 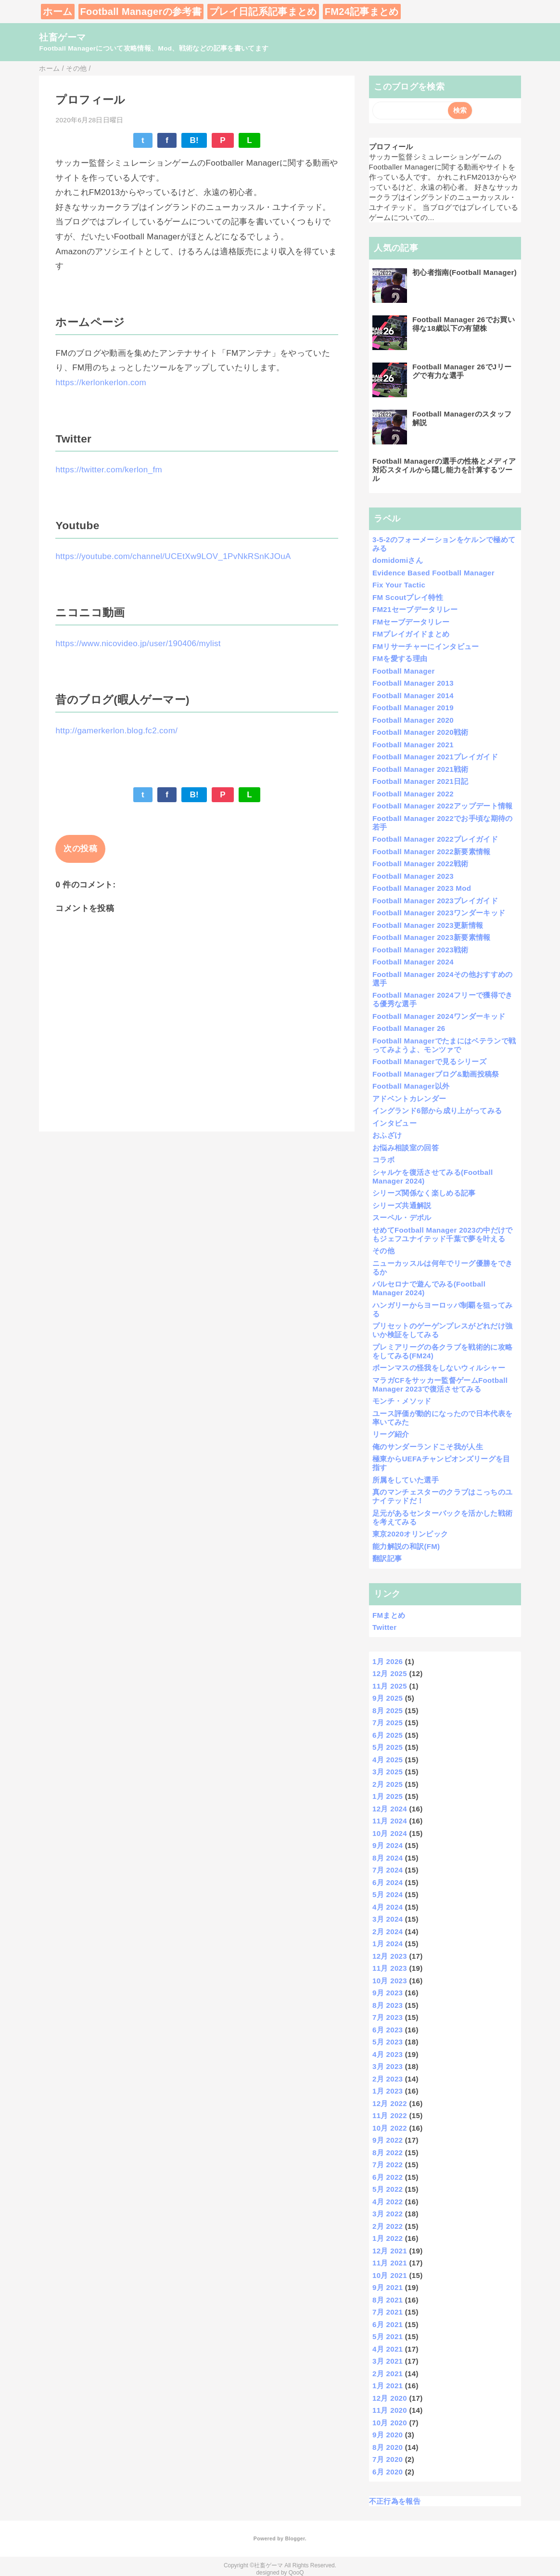 What do you see at coordinates (438, 913) in the screenshot?
I see `Football Manager 2023ワンダーキッド` at bounding box center [438, 913].